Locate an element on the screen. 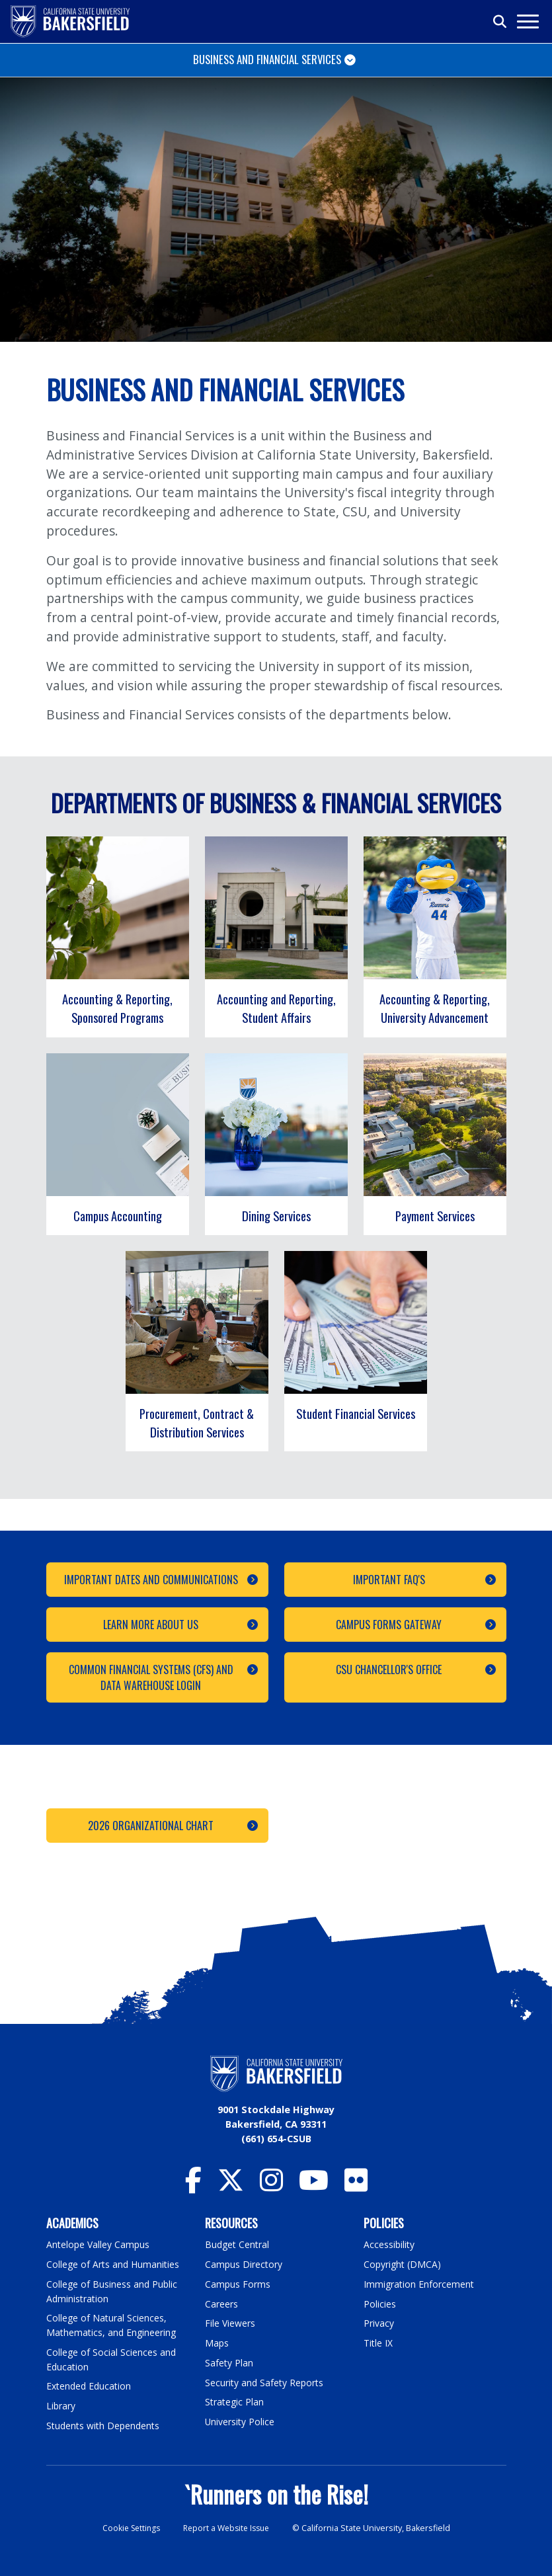  Learn More About Us is located at coordinates (150, 1624).